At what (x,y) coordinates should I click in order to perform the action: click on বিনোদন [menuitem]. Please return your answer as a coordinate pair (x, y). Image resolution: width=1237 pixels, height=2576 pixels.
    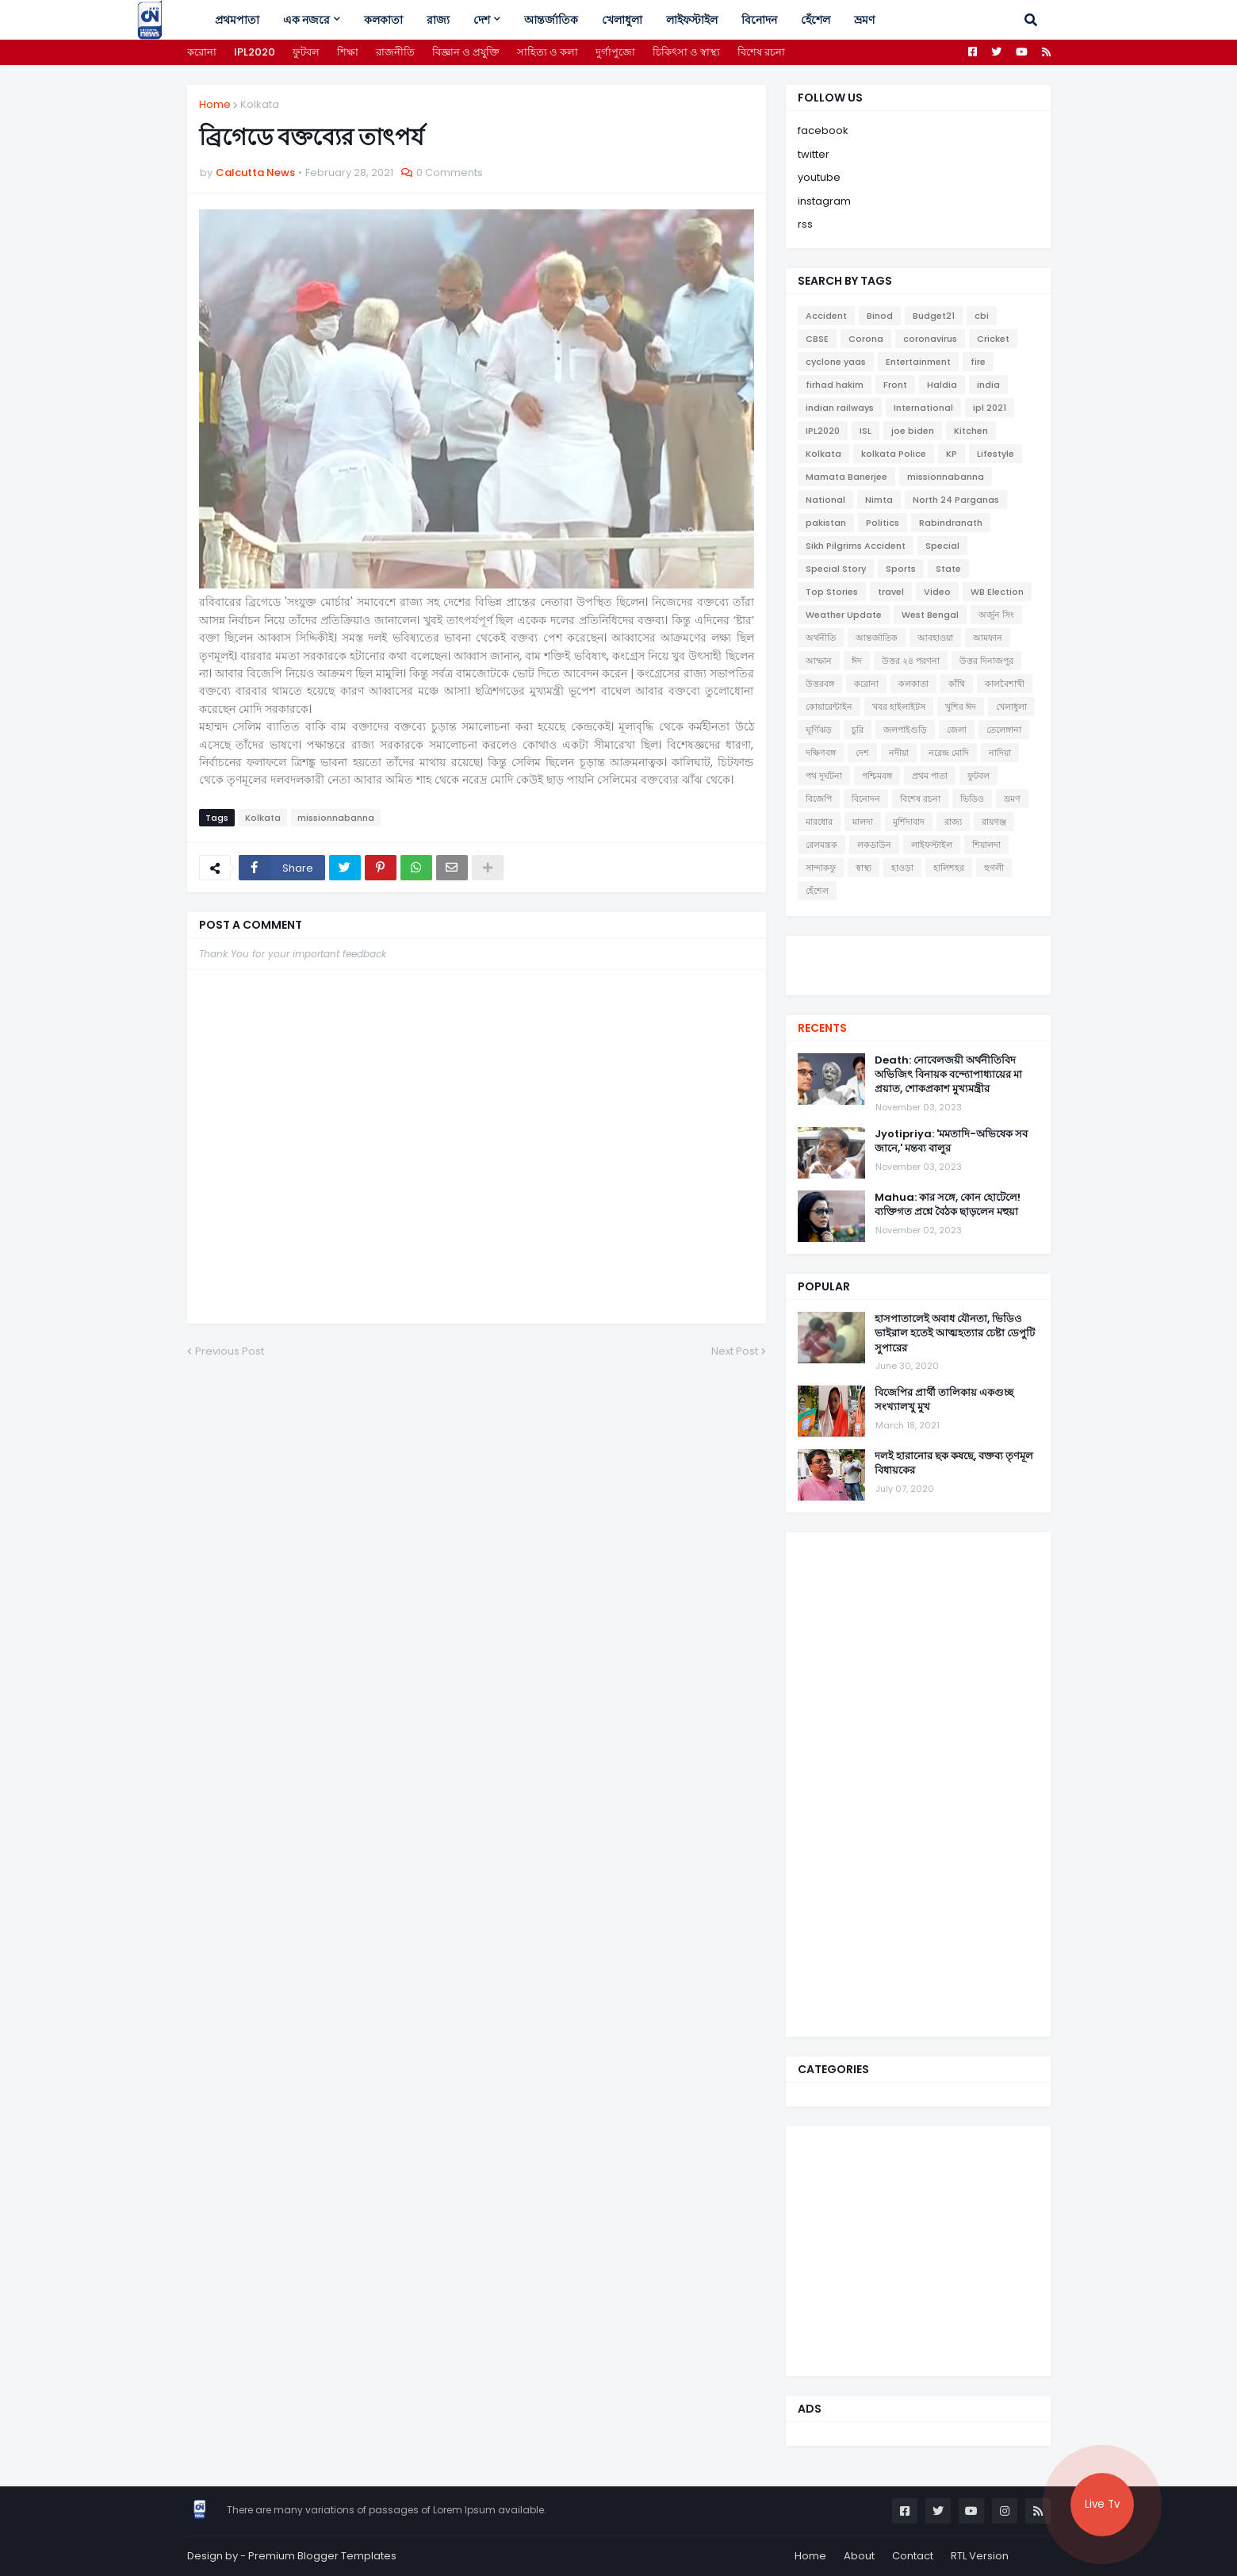
    Looking at the image, I should click on (759, 20).